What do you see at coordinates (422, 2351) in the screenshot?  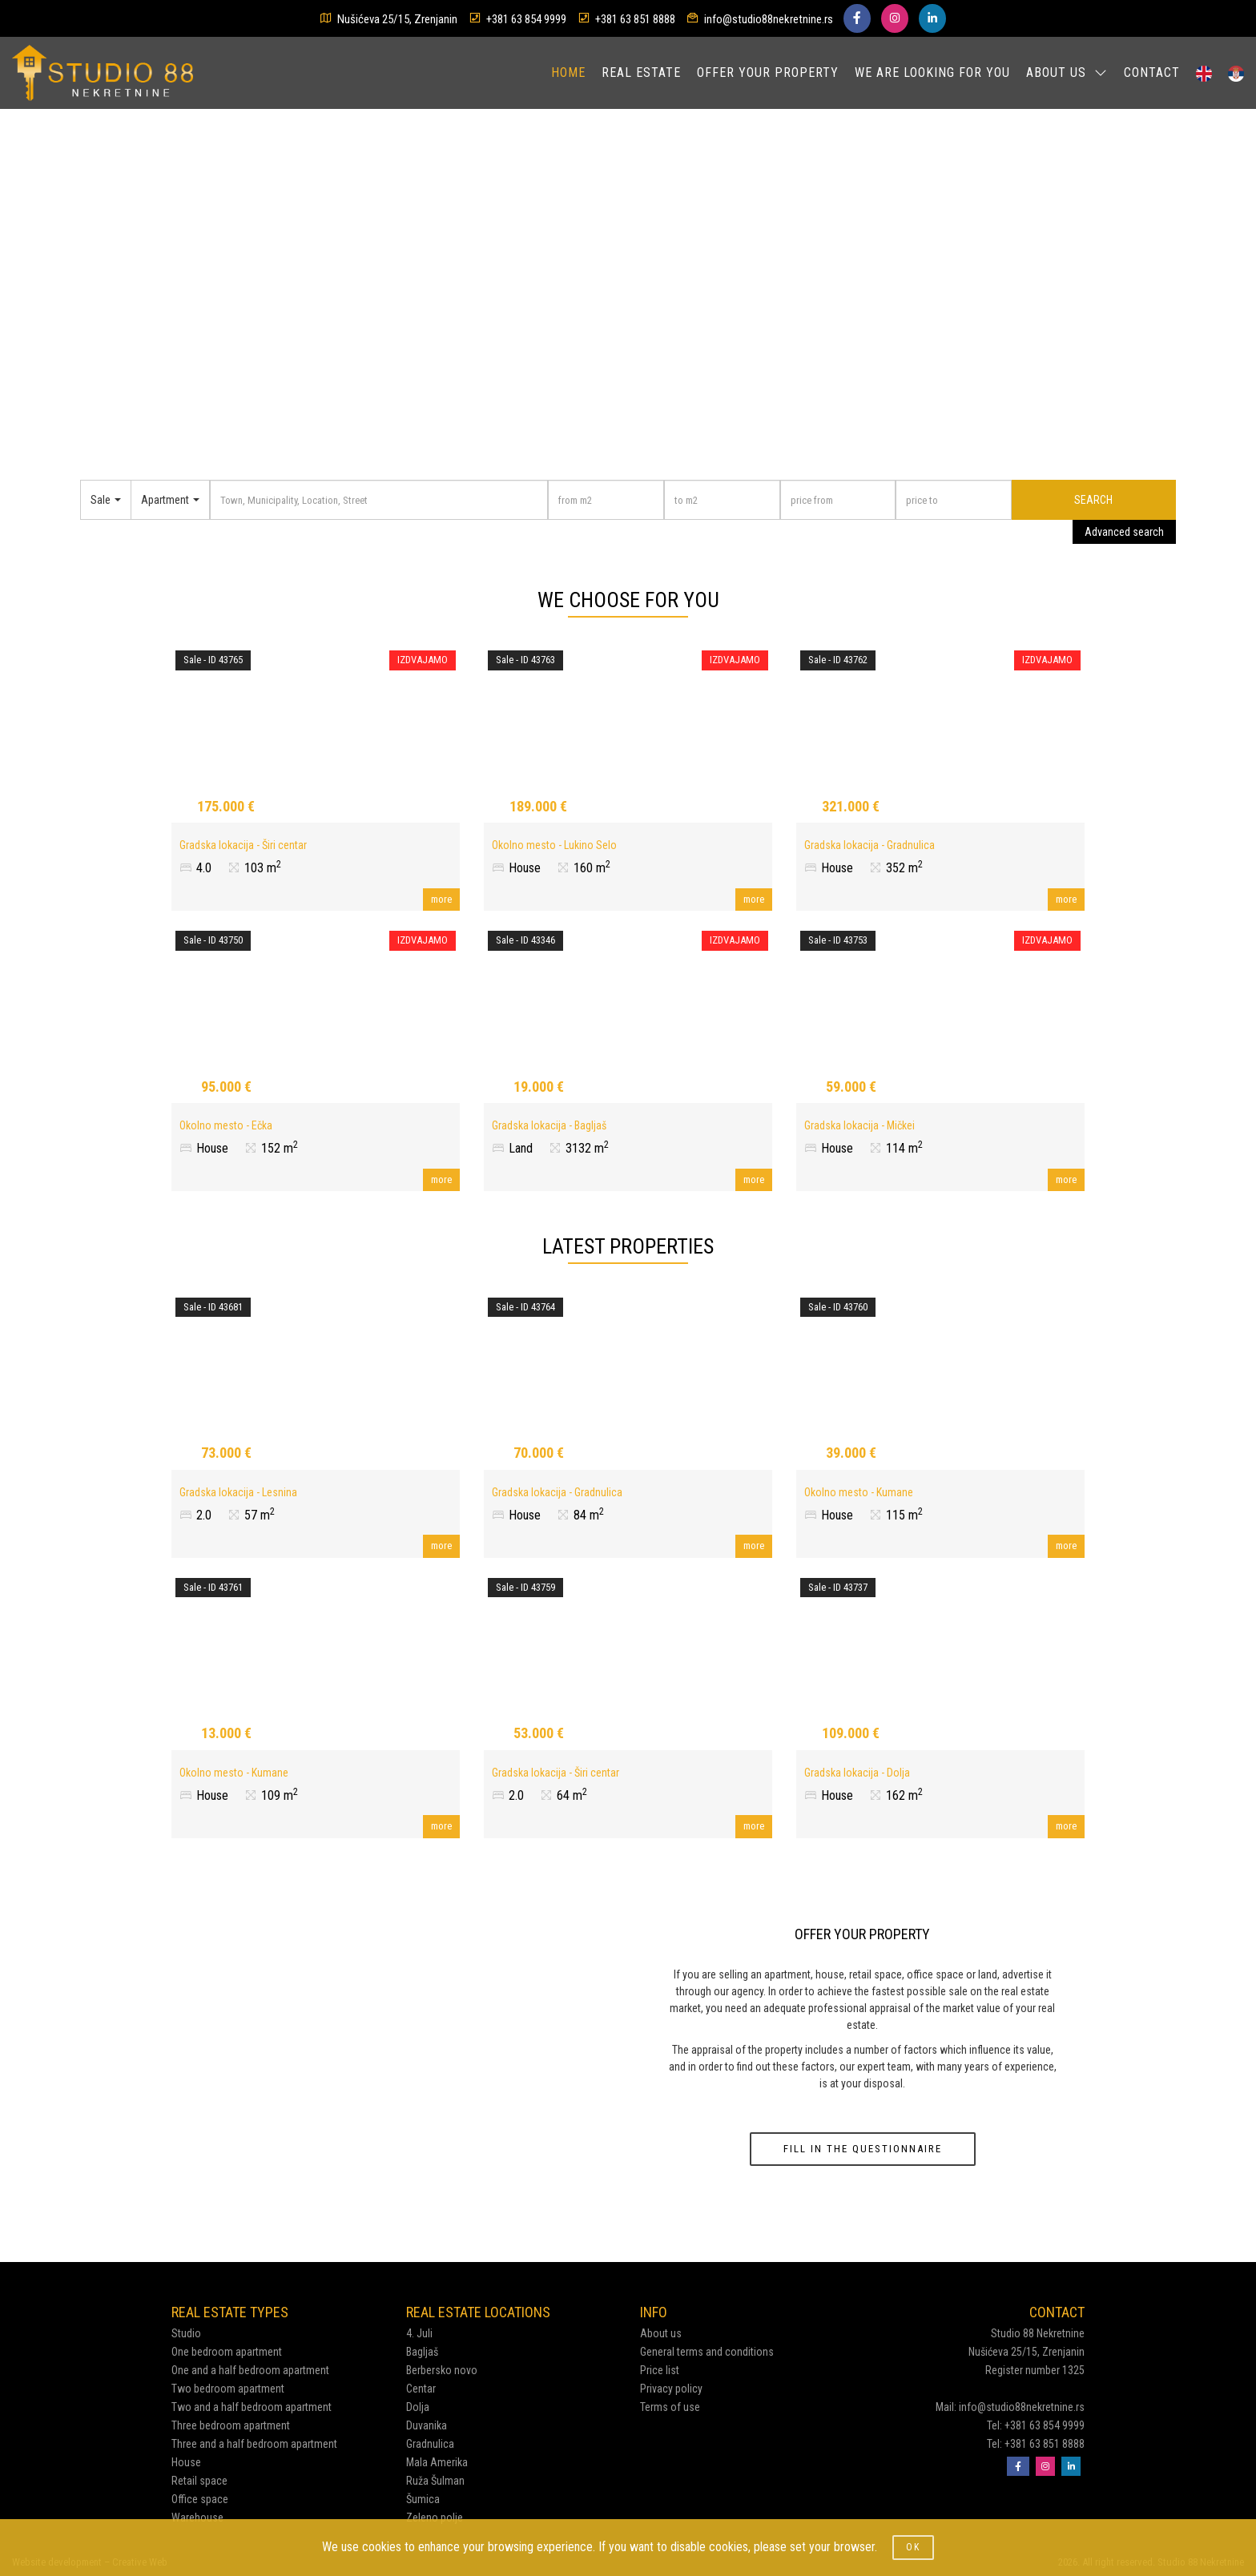 I see `Bagljaš` at bounding box center [422, 2351].